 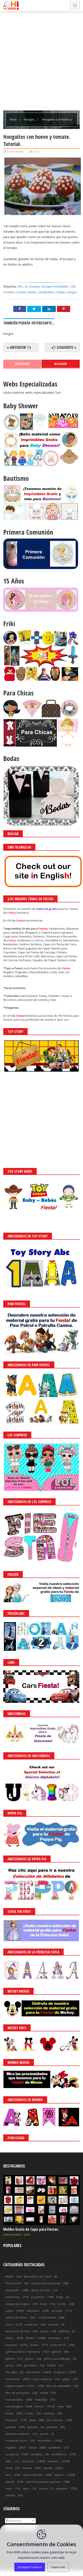 What do you see at coordinates (53, 2461) in the screenshot?
I see `souvenirs` at bounding box center [53, 2461].